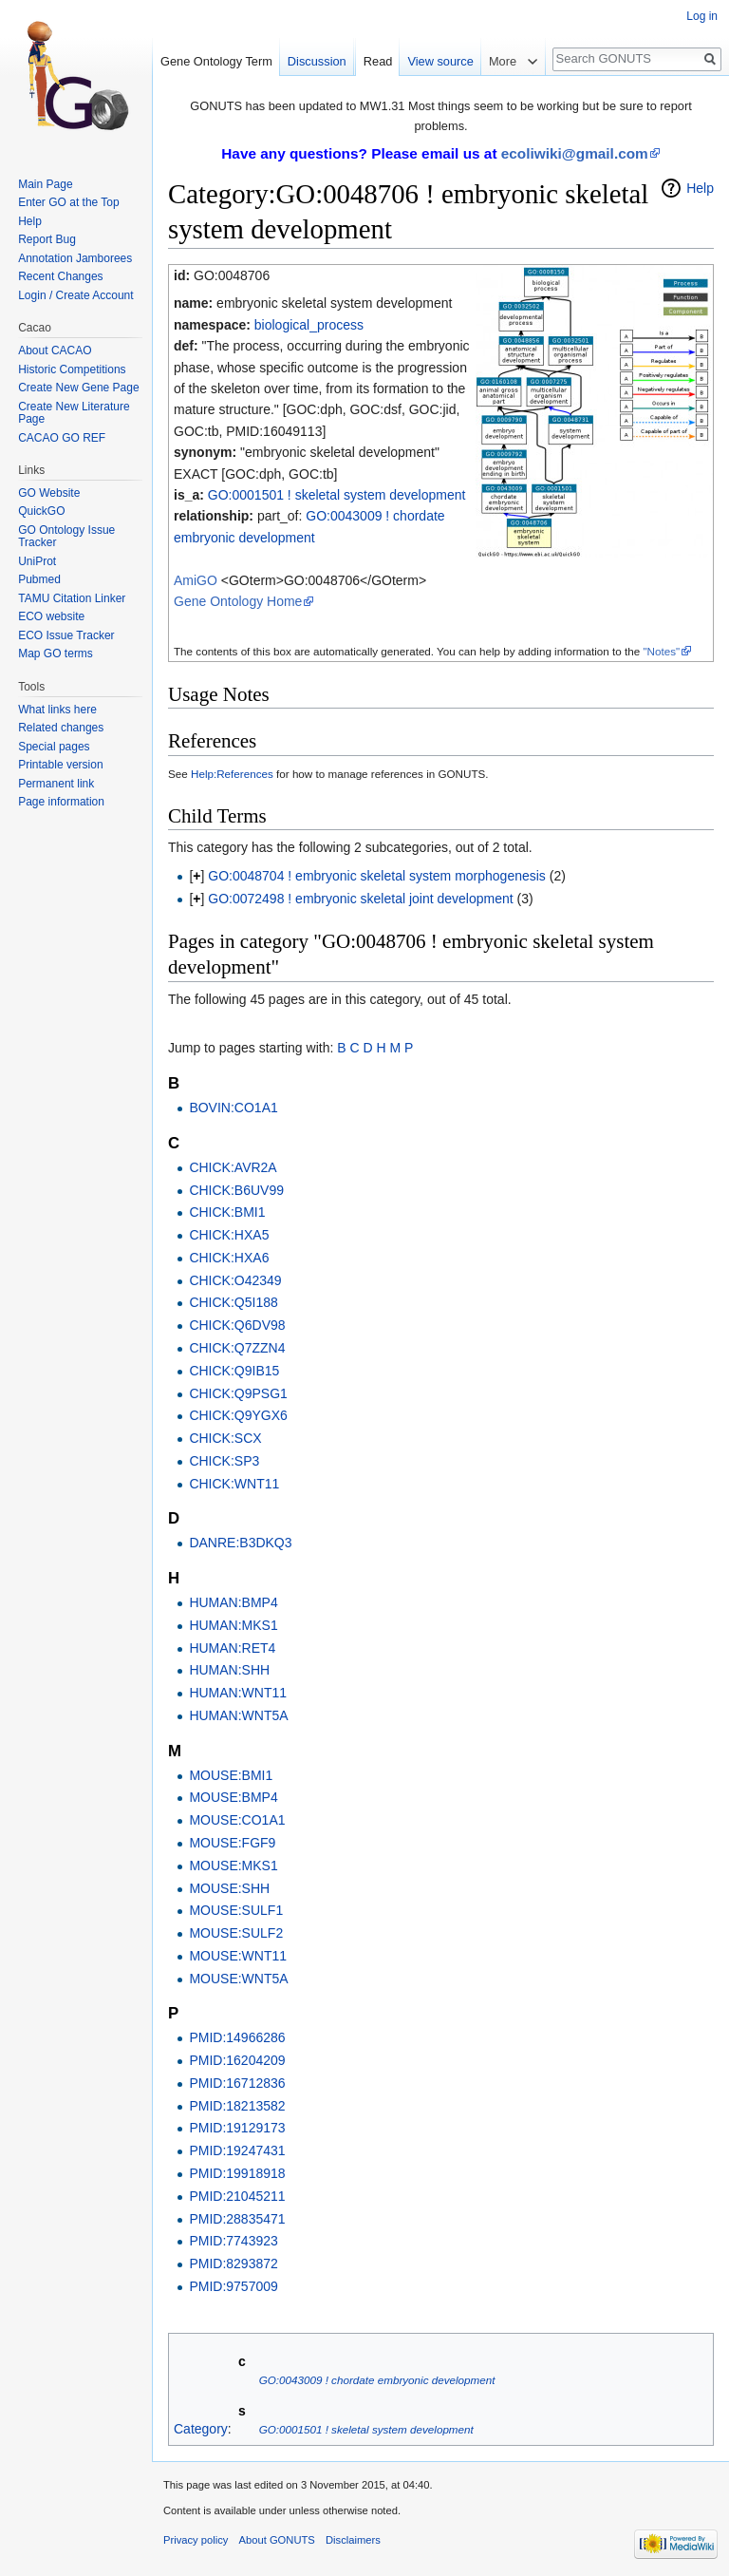  What do you see at coordinates (232, 773) in the screenshot?
I see `Help:References` at bounding box center [232, 773].